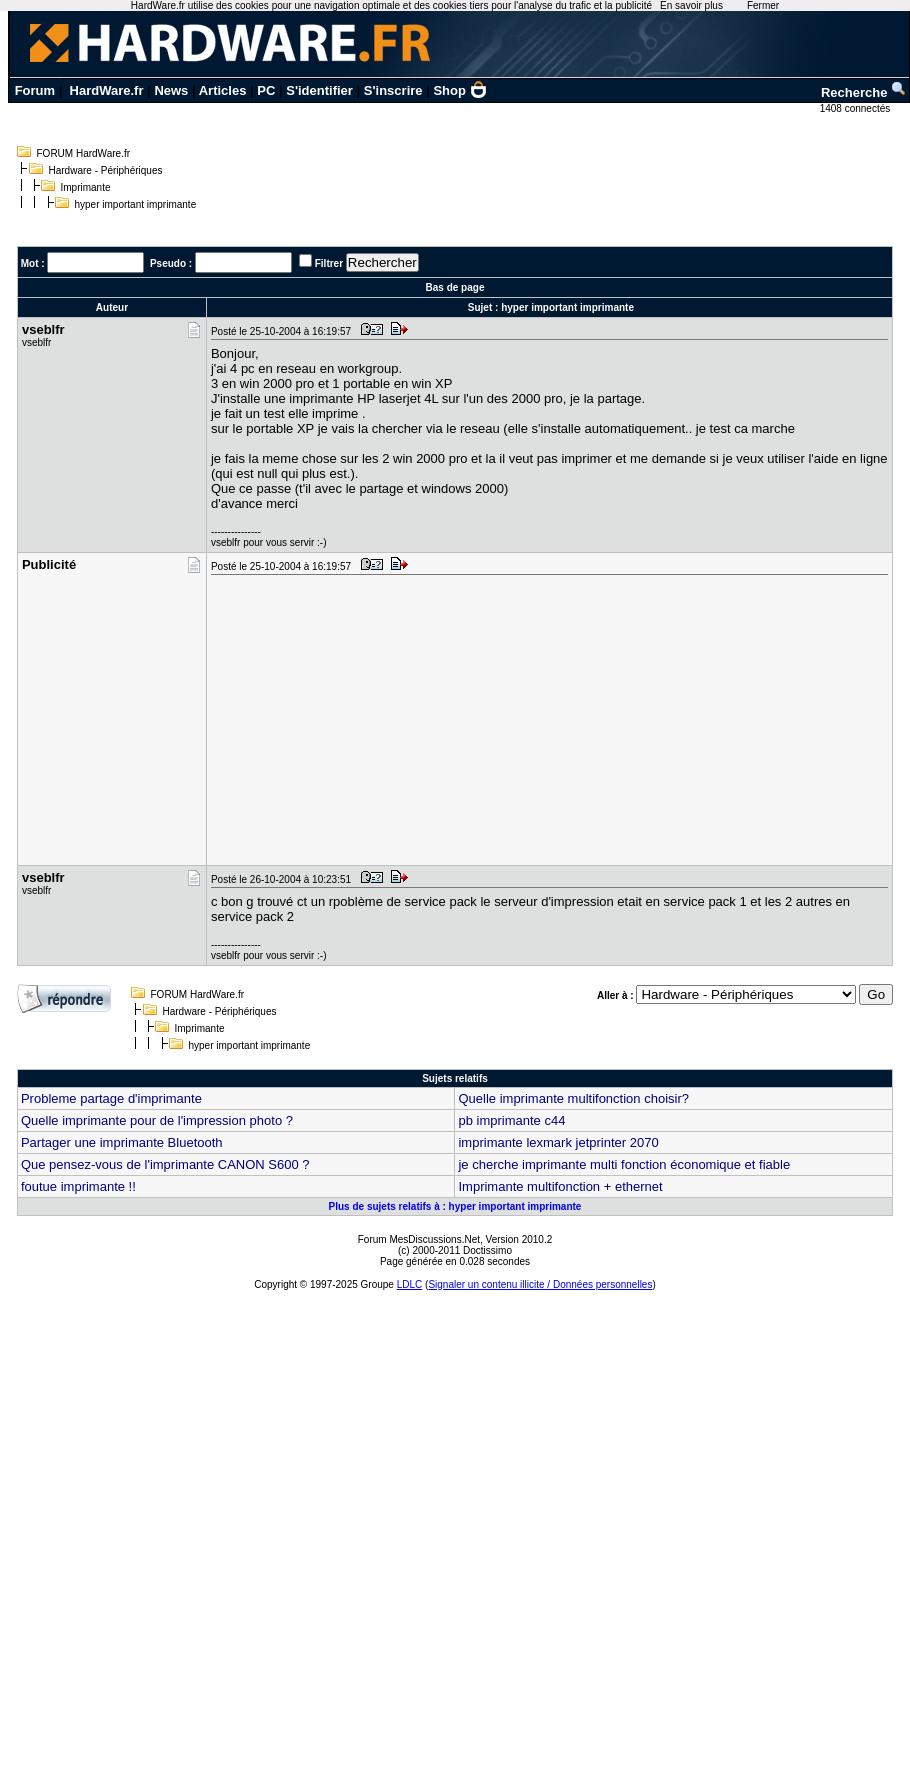 The width and height of the screenshot is (910, 1766). I want to click on pb imprimante c44, so click(511, 1120).